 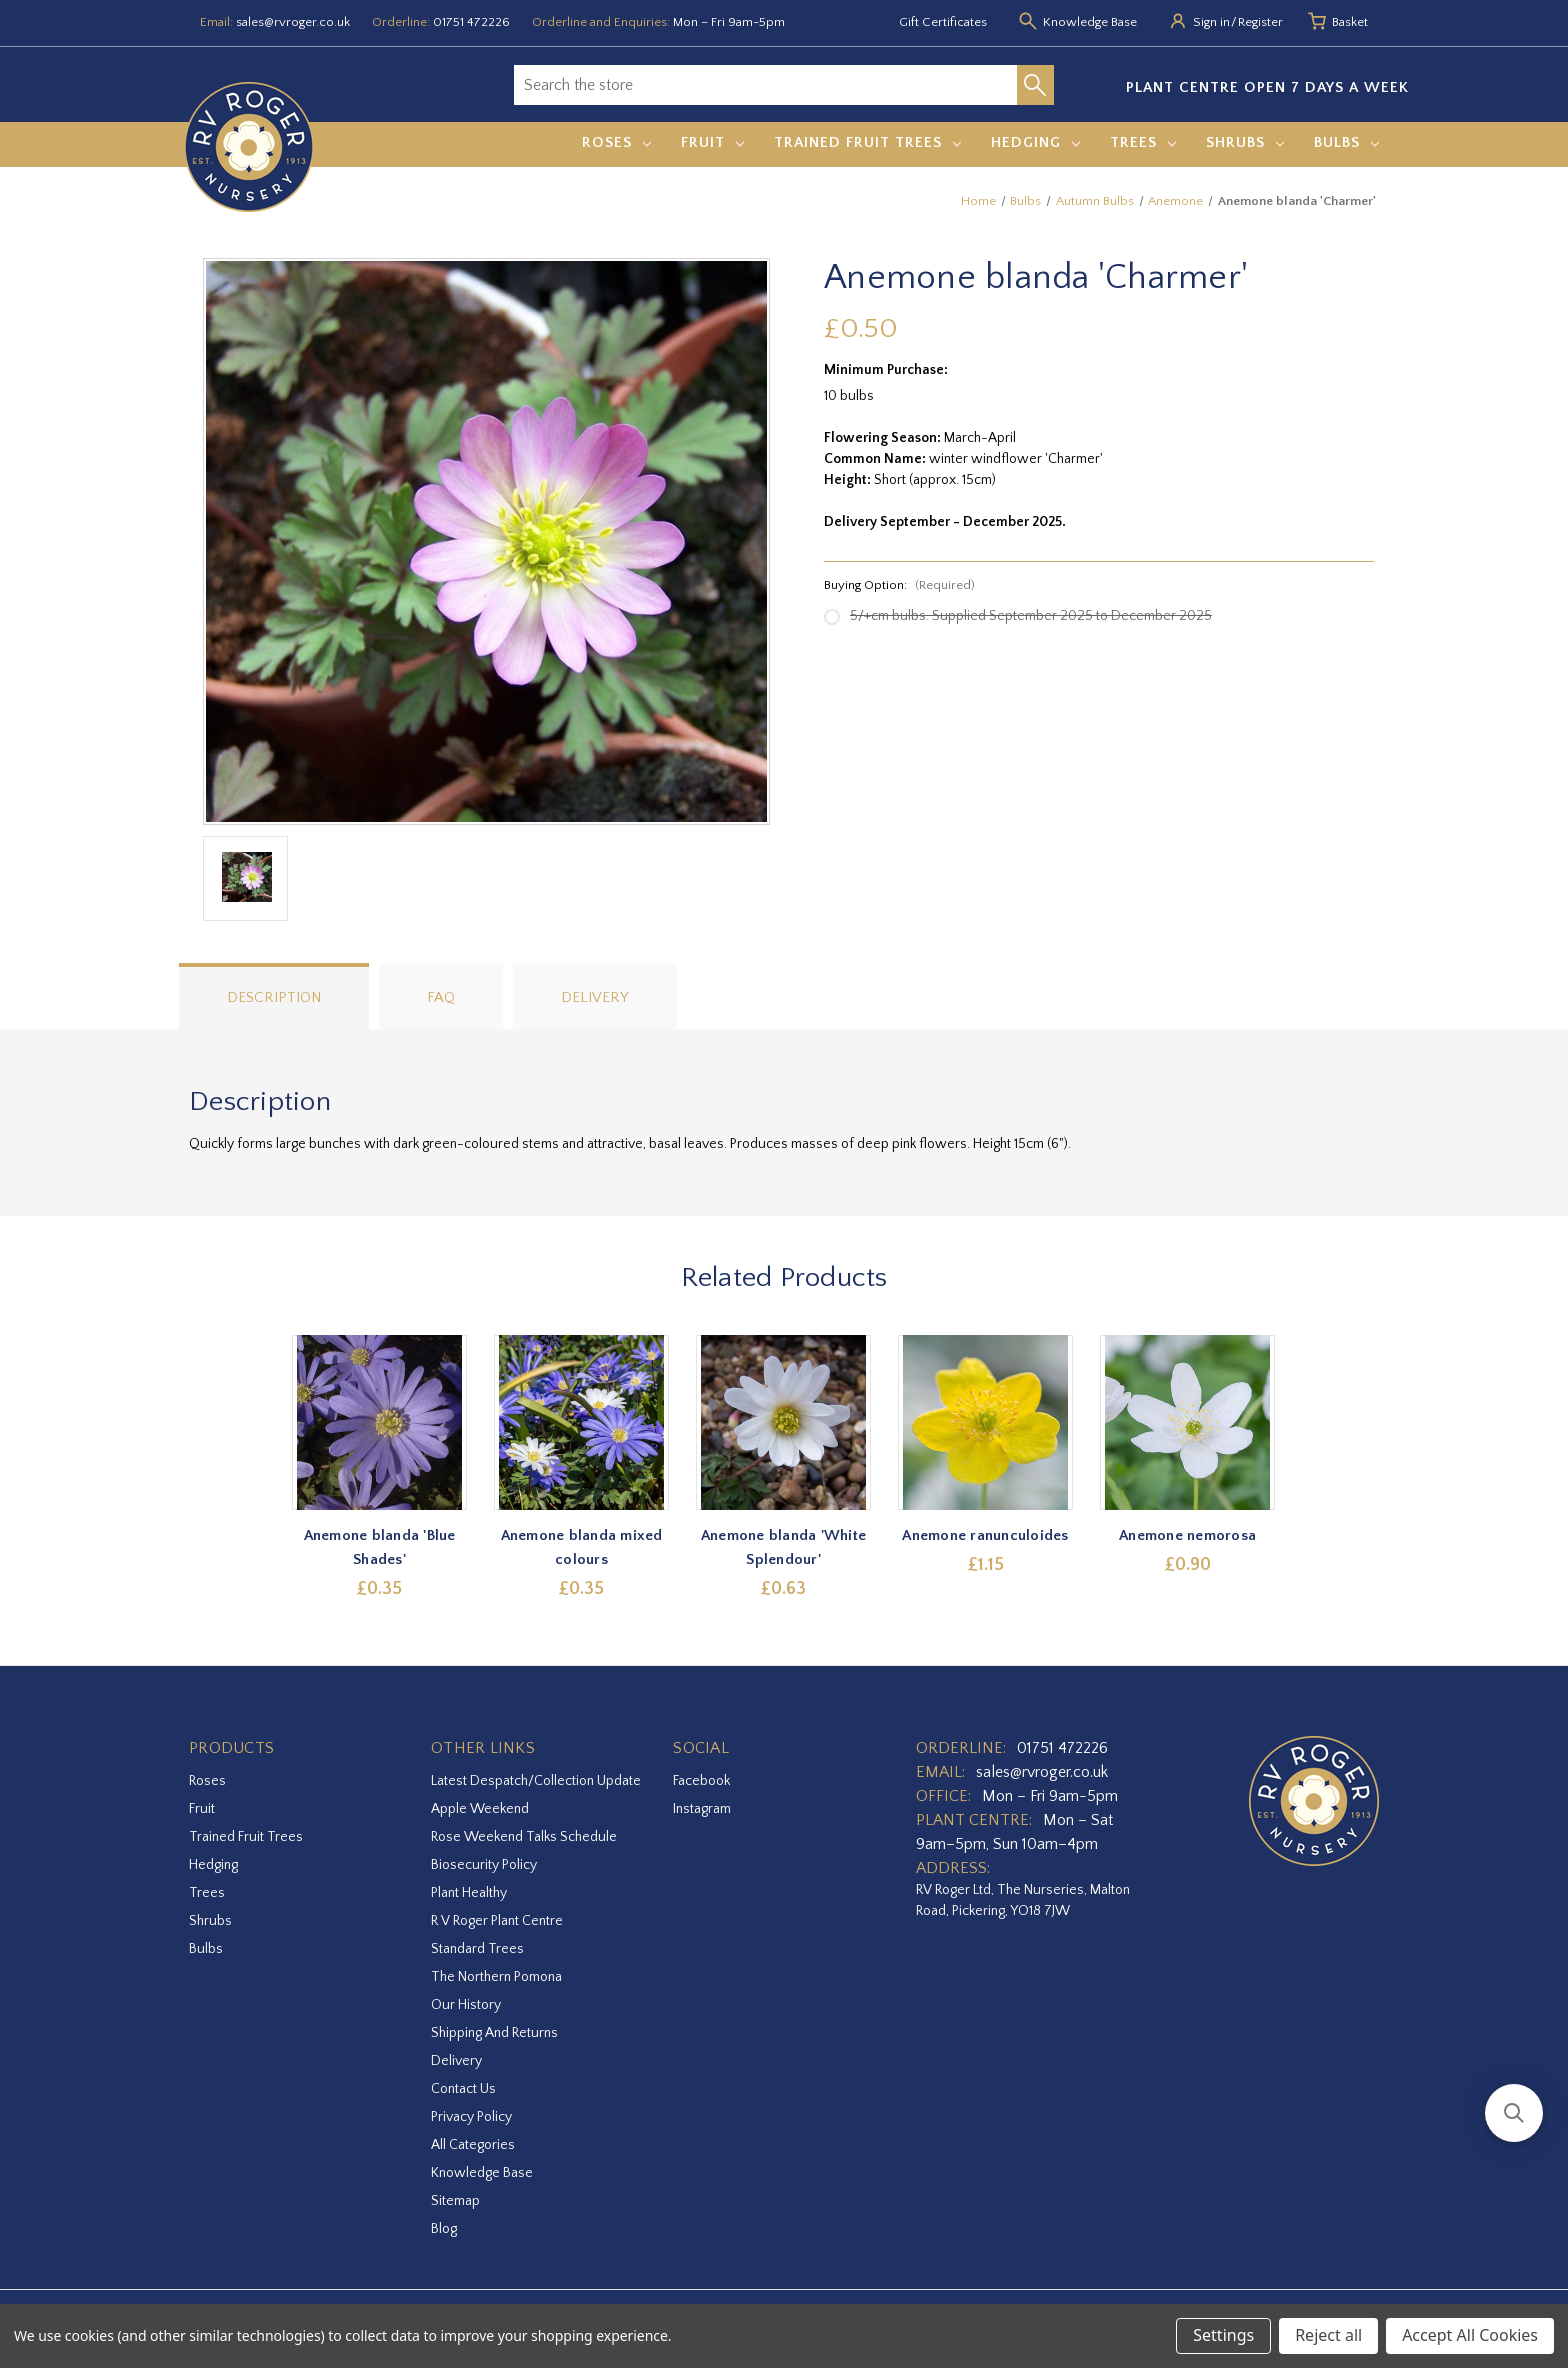 What do you see at coordinates (1223, 2335) in the screenshot?
I see `Settings` at bounding box center [1223, 2335].